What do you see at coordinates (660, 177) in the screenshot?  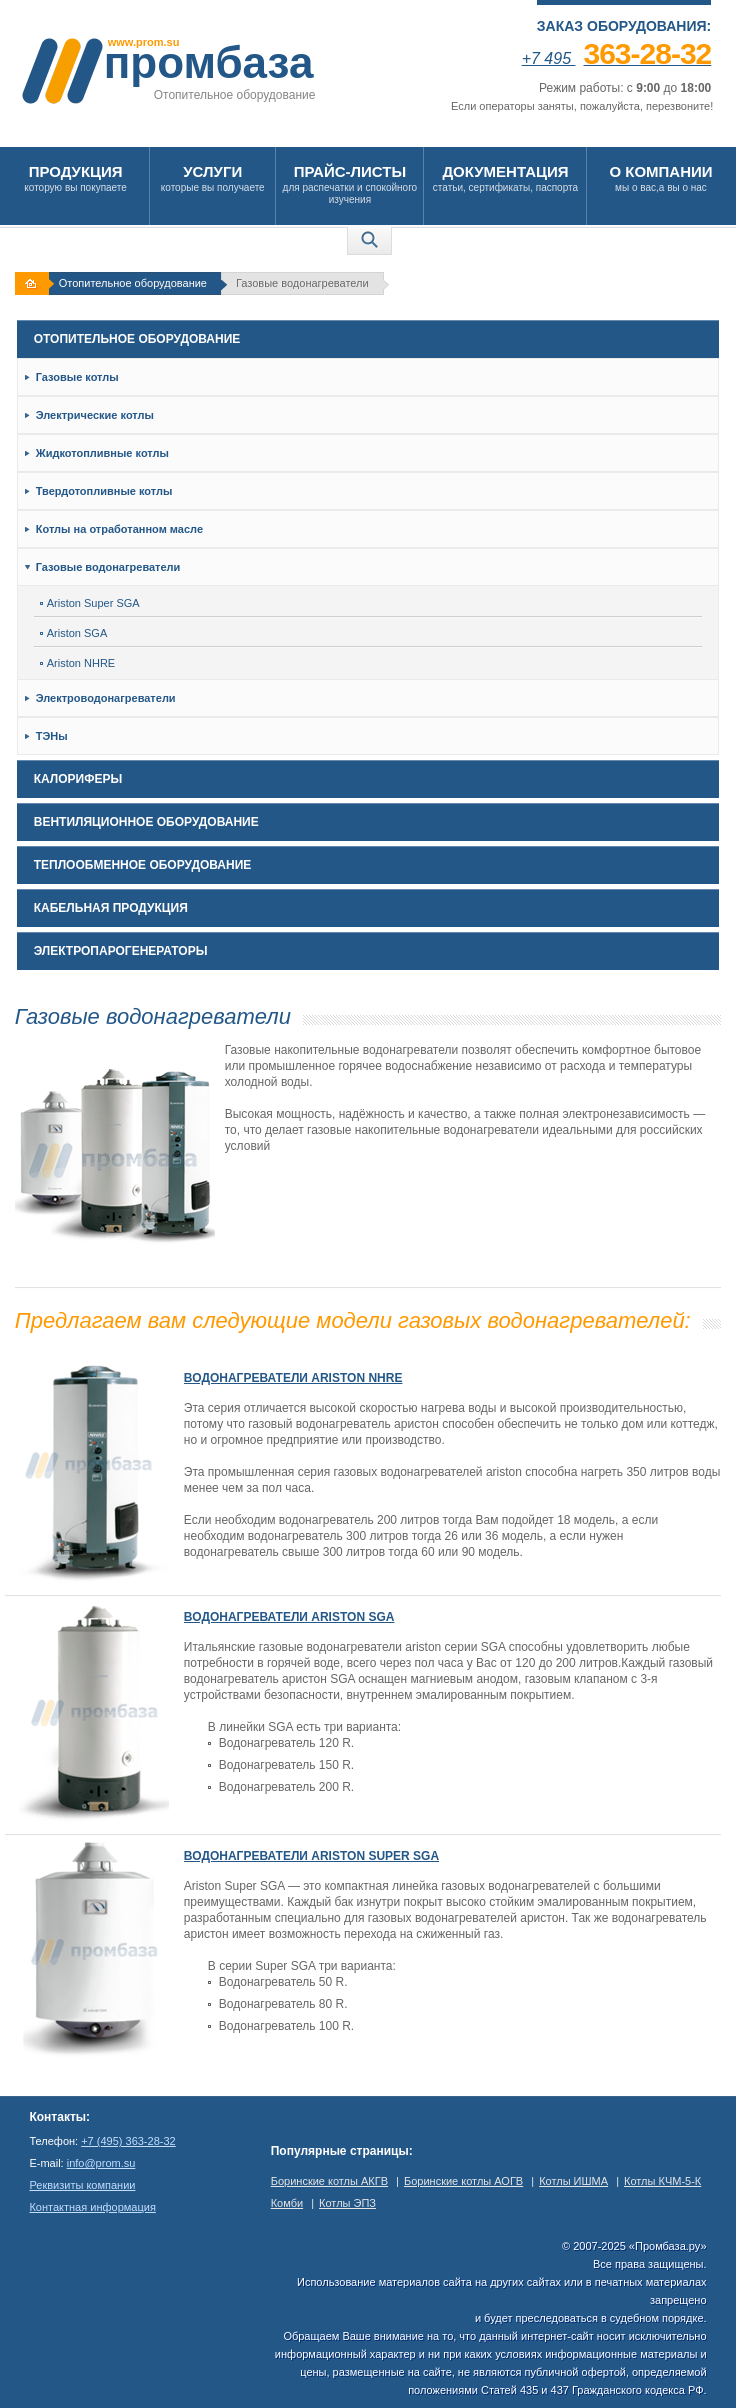 I see `мы о вас,а вы о нас` at bounding box center [660, 177].